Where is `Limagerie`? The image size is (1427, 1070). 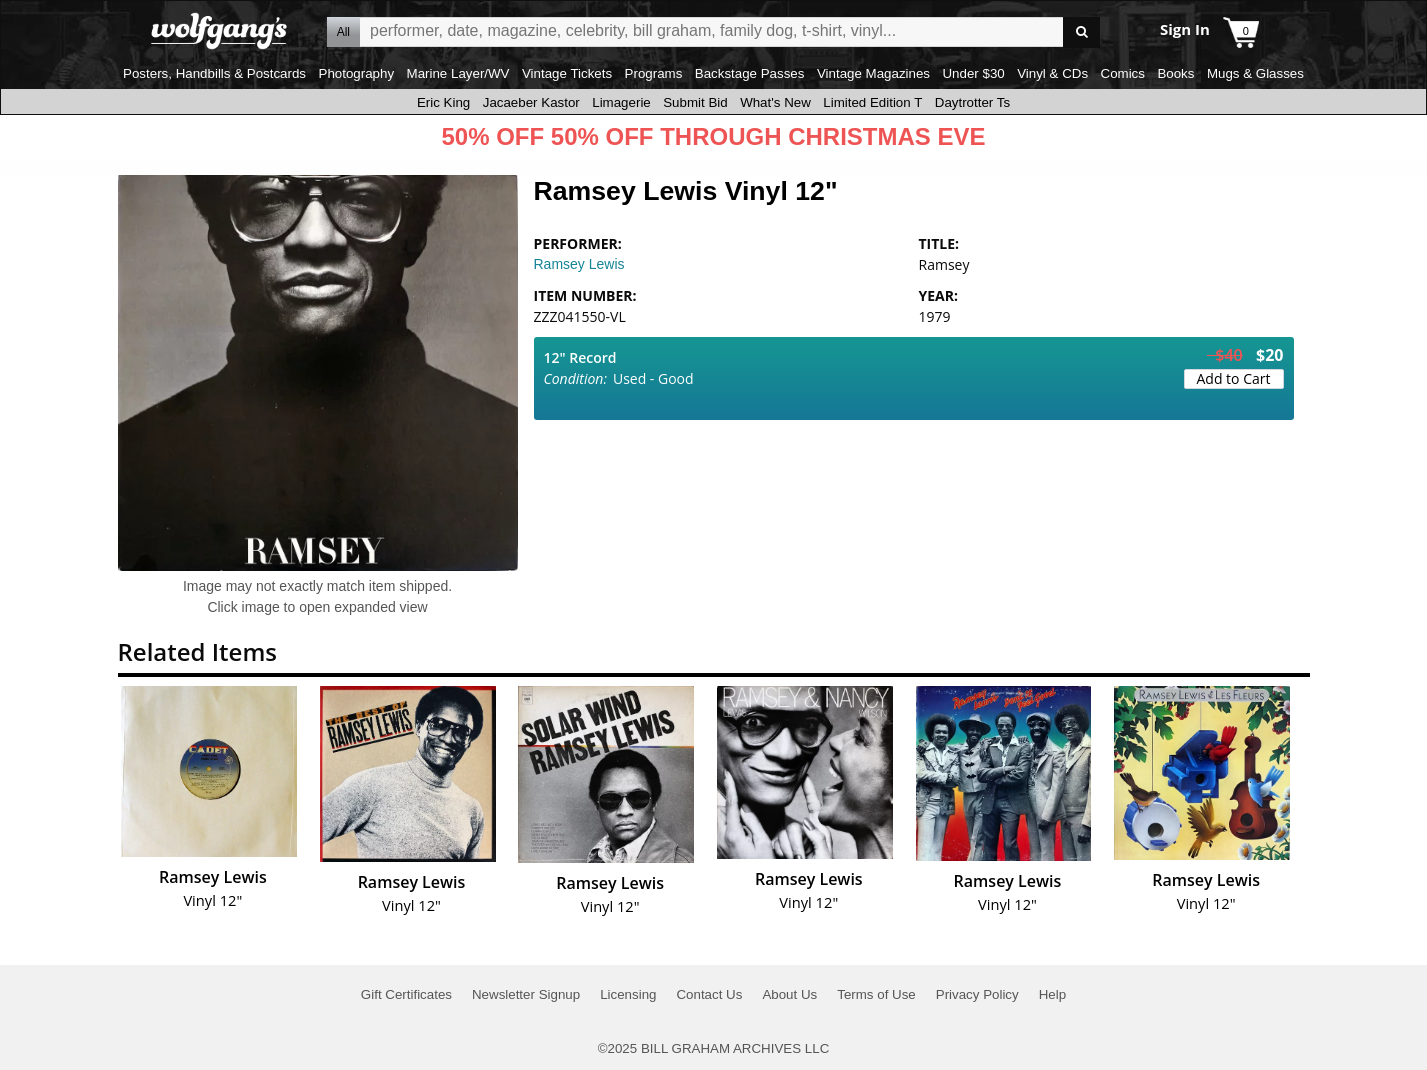
Limagerie is located at coordinates (621, 102).